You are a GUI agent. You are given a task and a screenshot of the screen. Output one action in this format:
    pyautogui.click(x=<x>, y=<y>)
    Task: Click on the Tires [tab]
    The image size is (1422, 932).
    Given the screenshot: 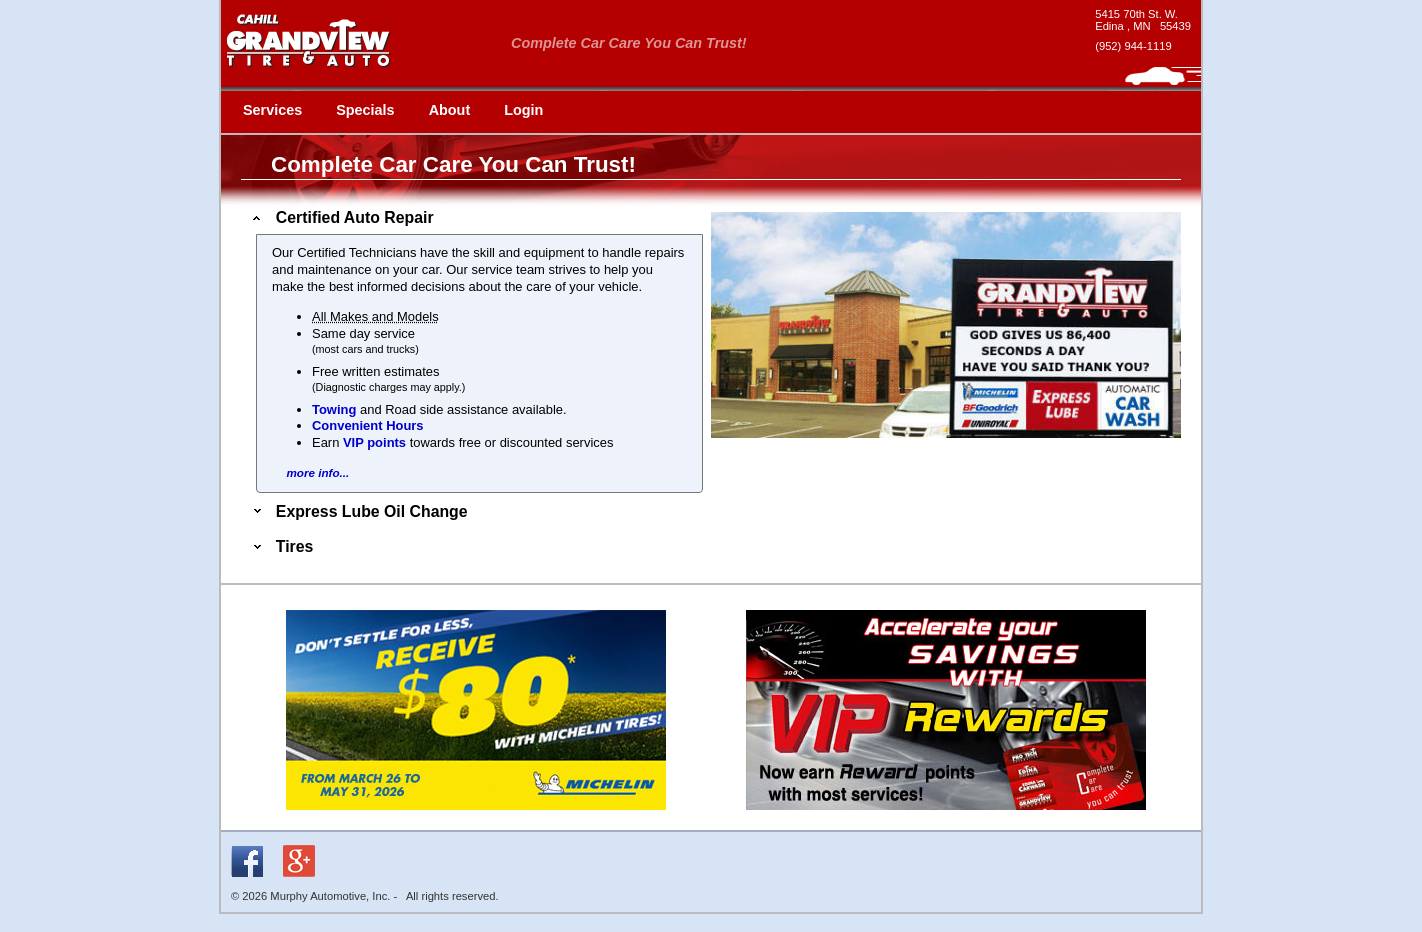 What is the action you would take?
    pyautogui.click(x=281, y=546)
    